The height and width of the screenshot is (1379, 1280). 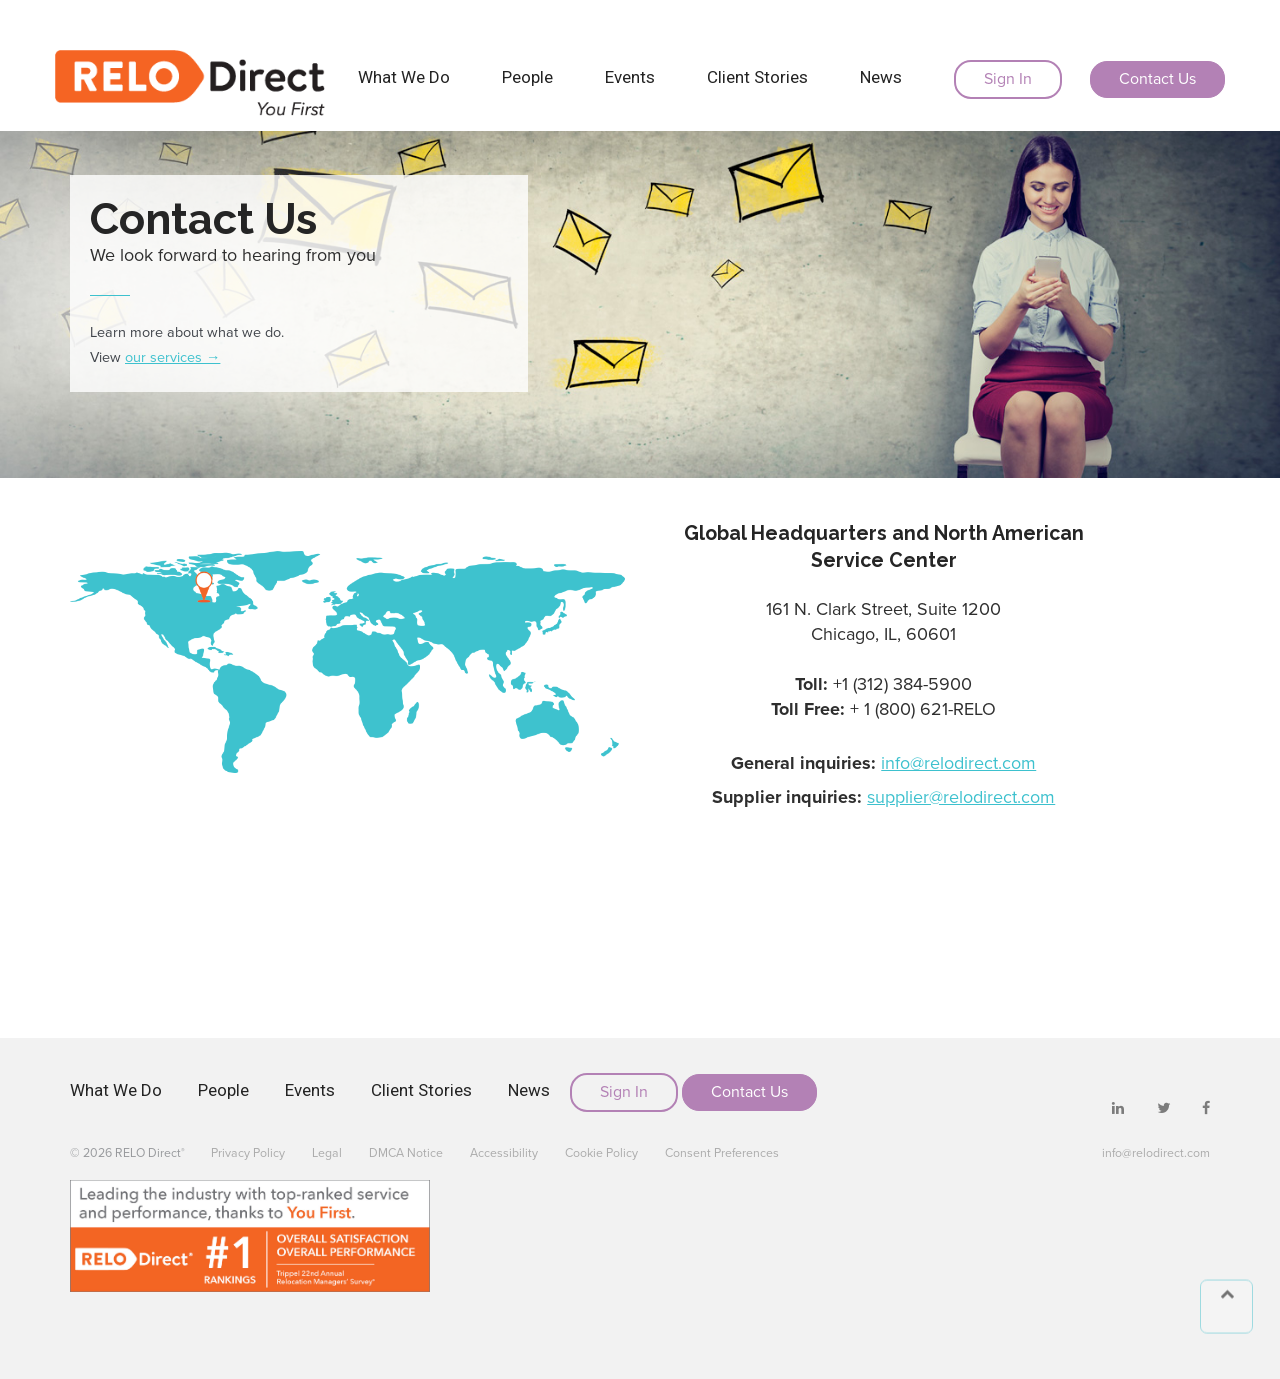 What do you see at coordinates (527, 77) in the screenshot?
I see `People` at bounding box center [527, 77].